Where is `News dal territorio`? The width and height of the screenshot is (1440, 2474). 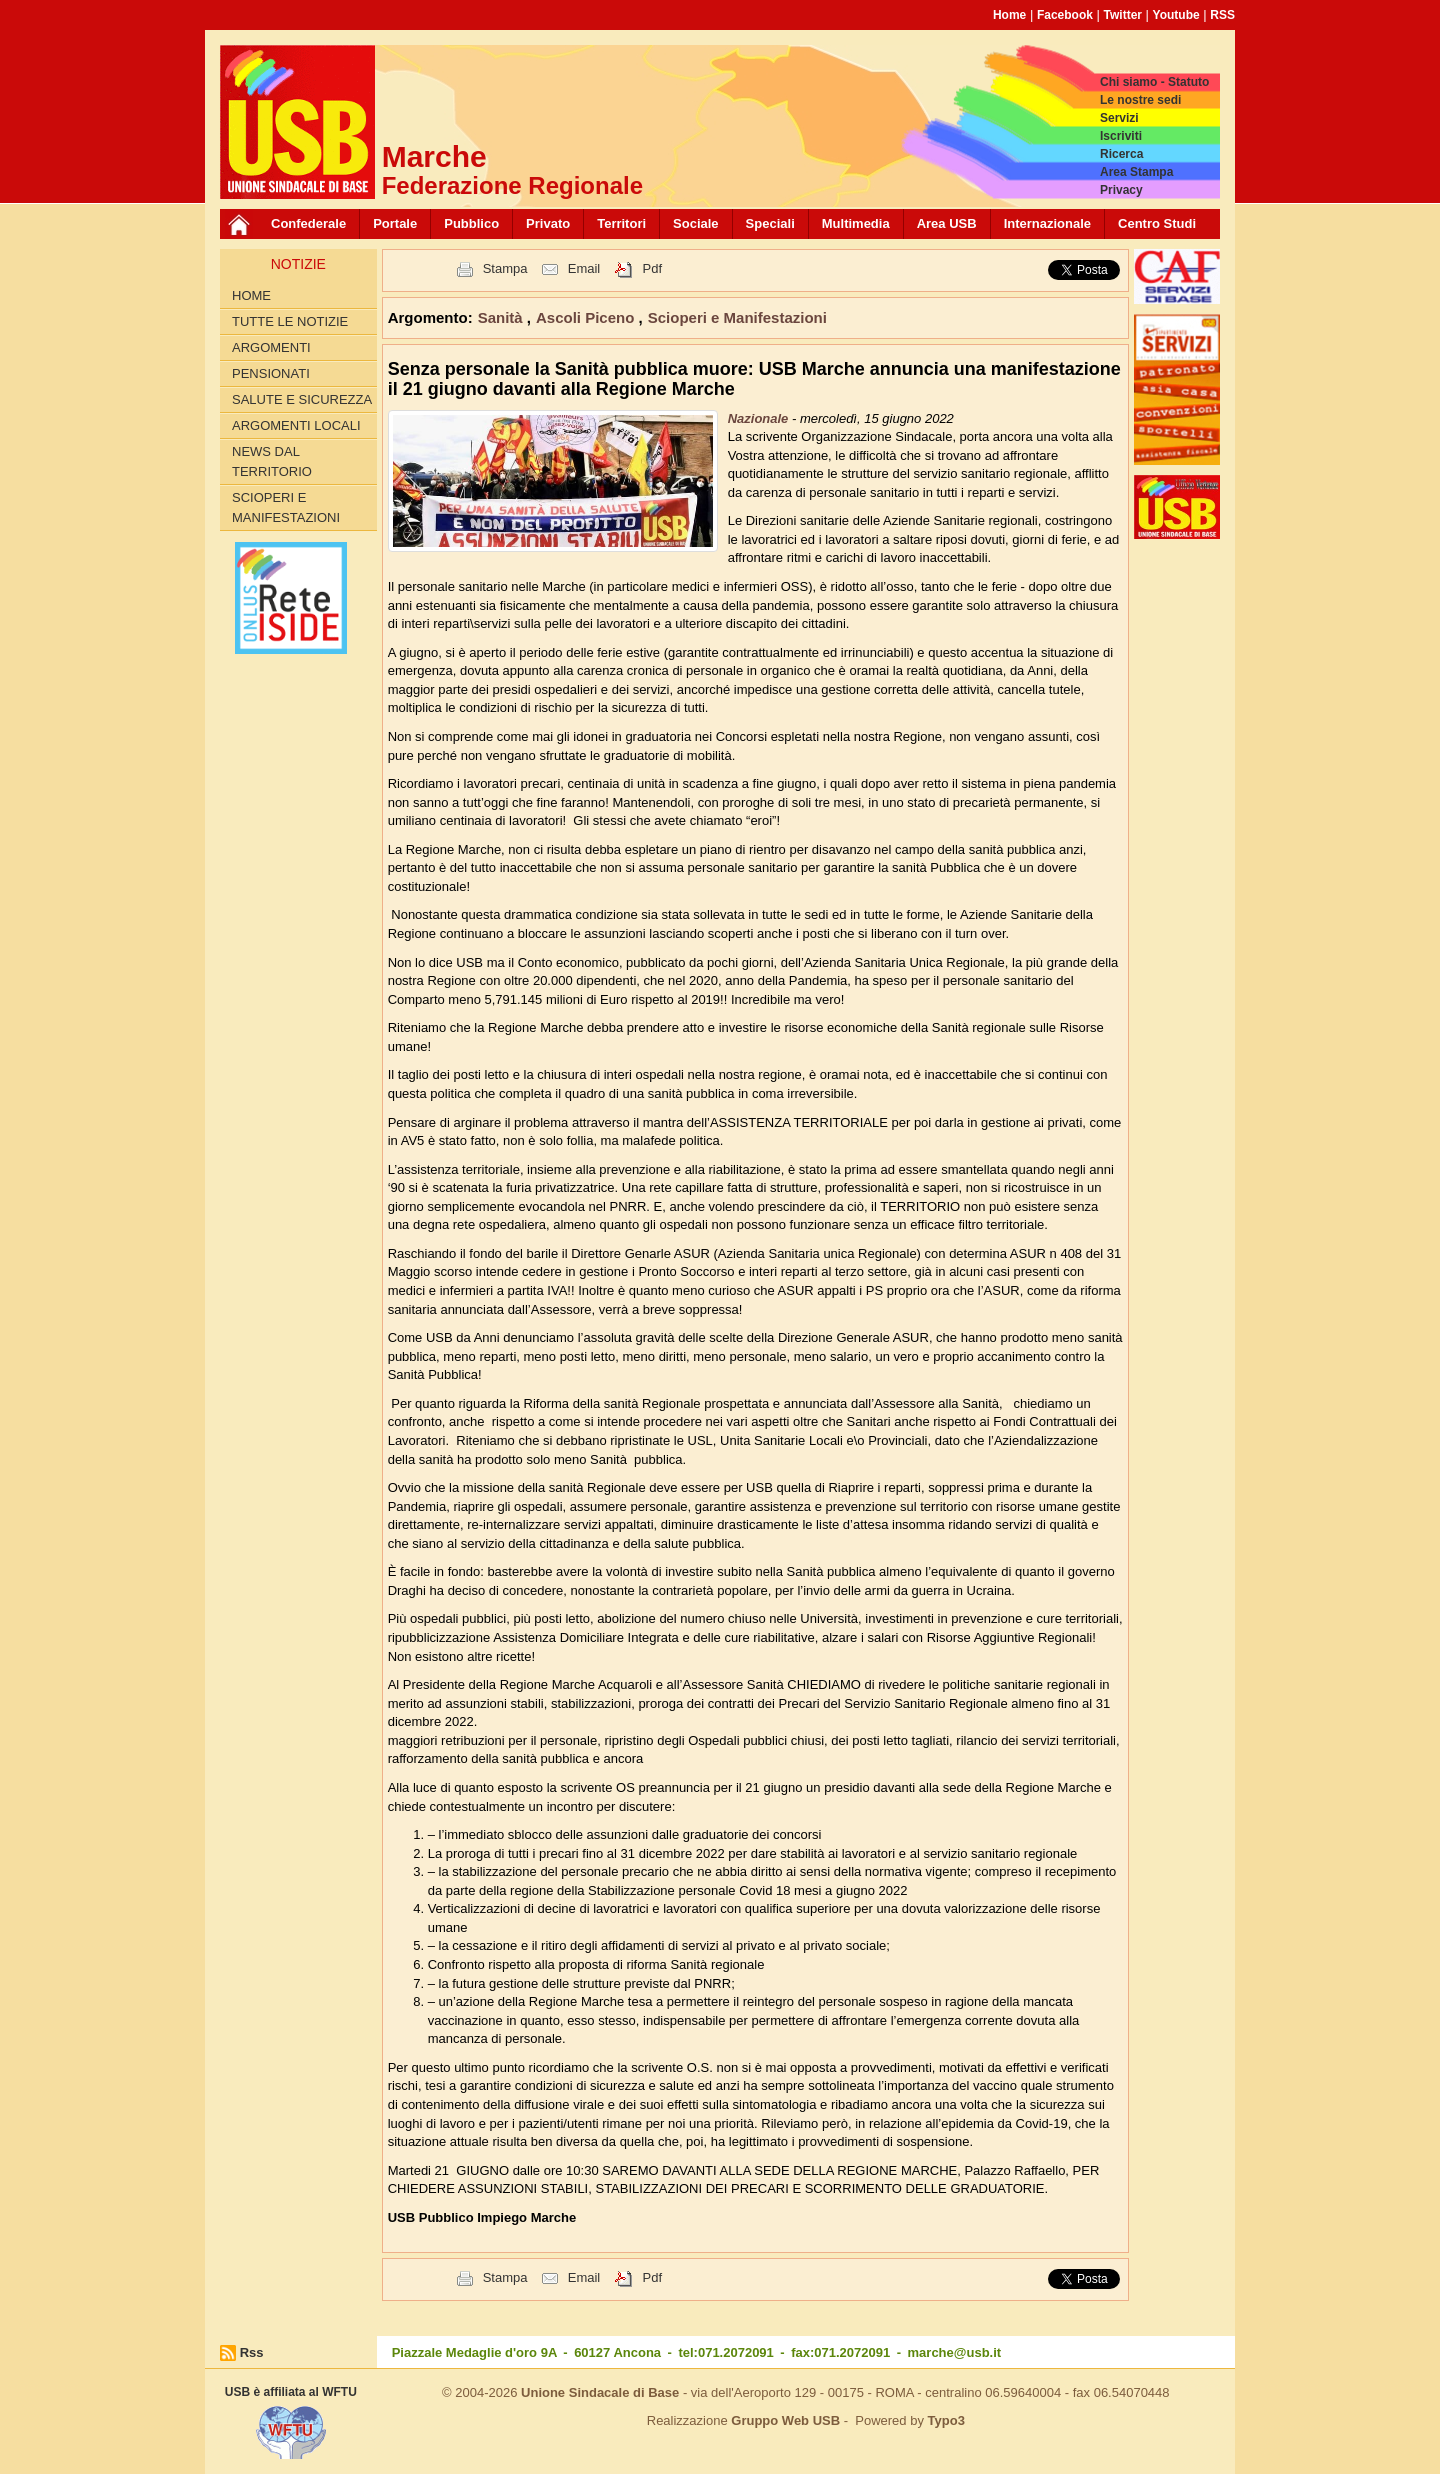
News dal territorio is located at coordinates (272, 461).